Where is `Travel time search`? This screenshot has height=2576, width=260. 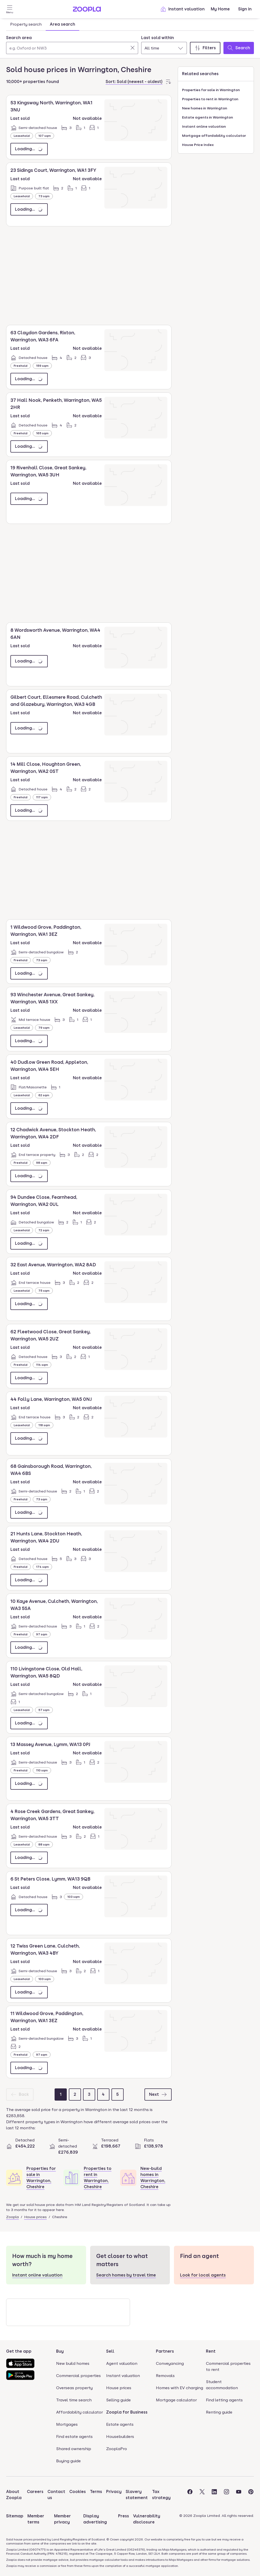
Travel time search is located at coordinates (74, 2400).